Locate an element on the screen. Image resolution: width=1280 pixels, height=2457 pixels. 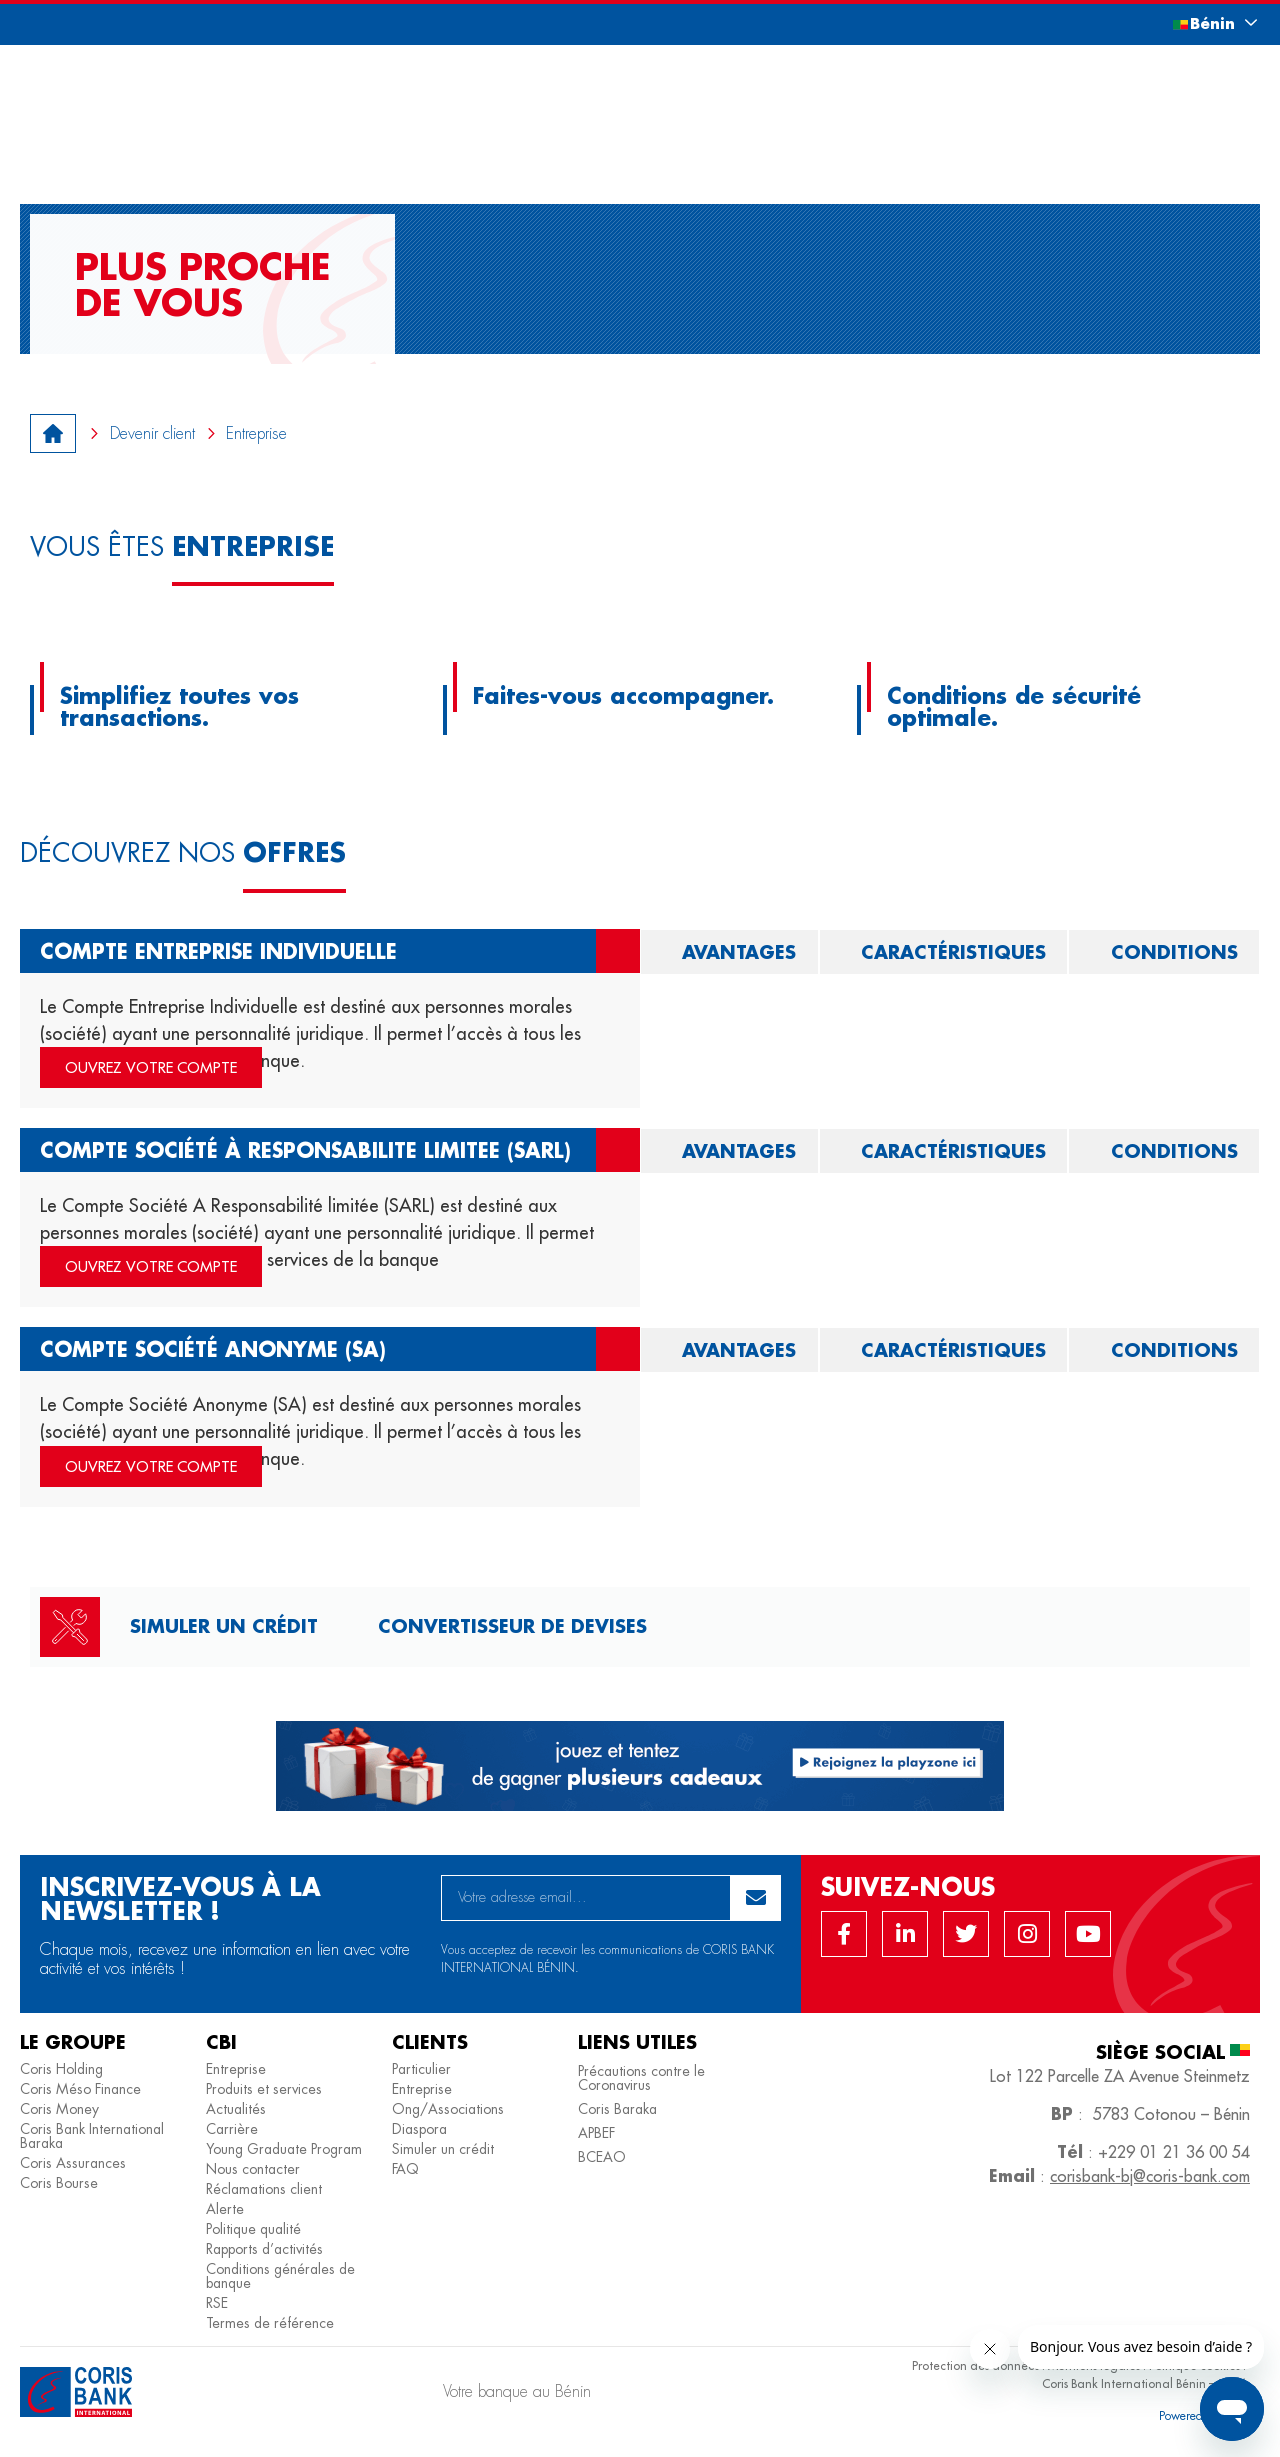
Réclamations client is located at coordinates (264, 2189).